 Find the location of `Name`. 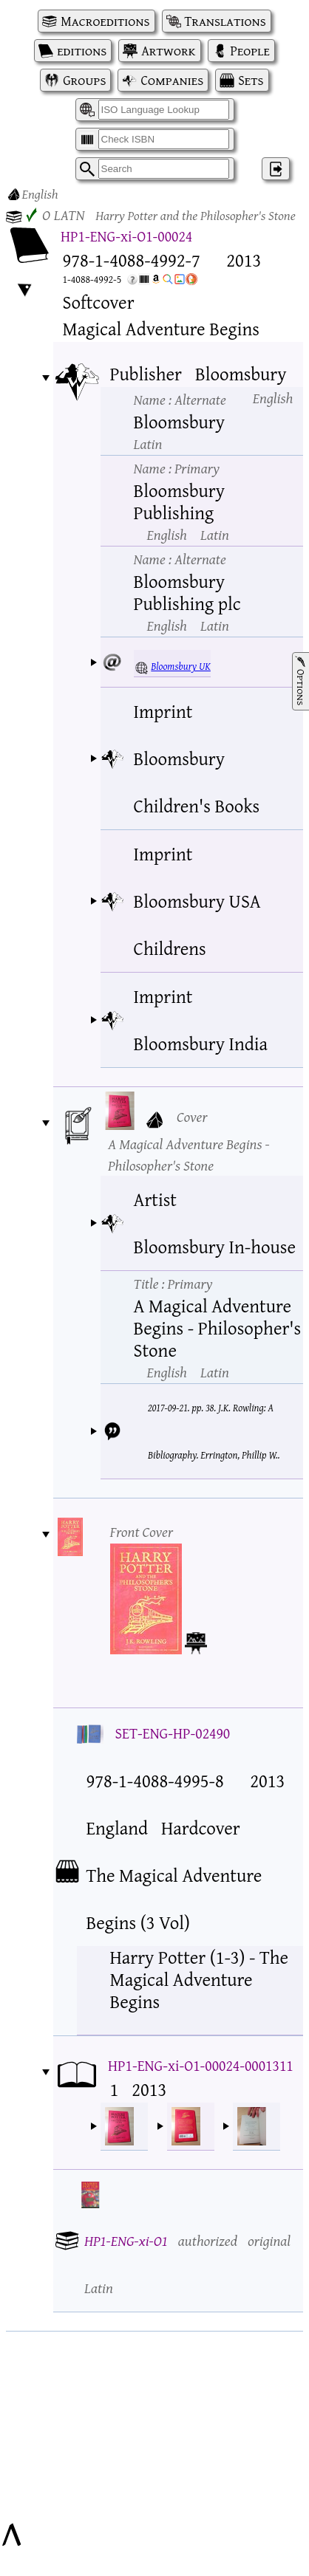

Name is located at coordinates (180, 399).